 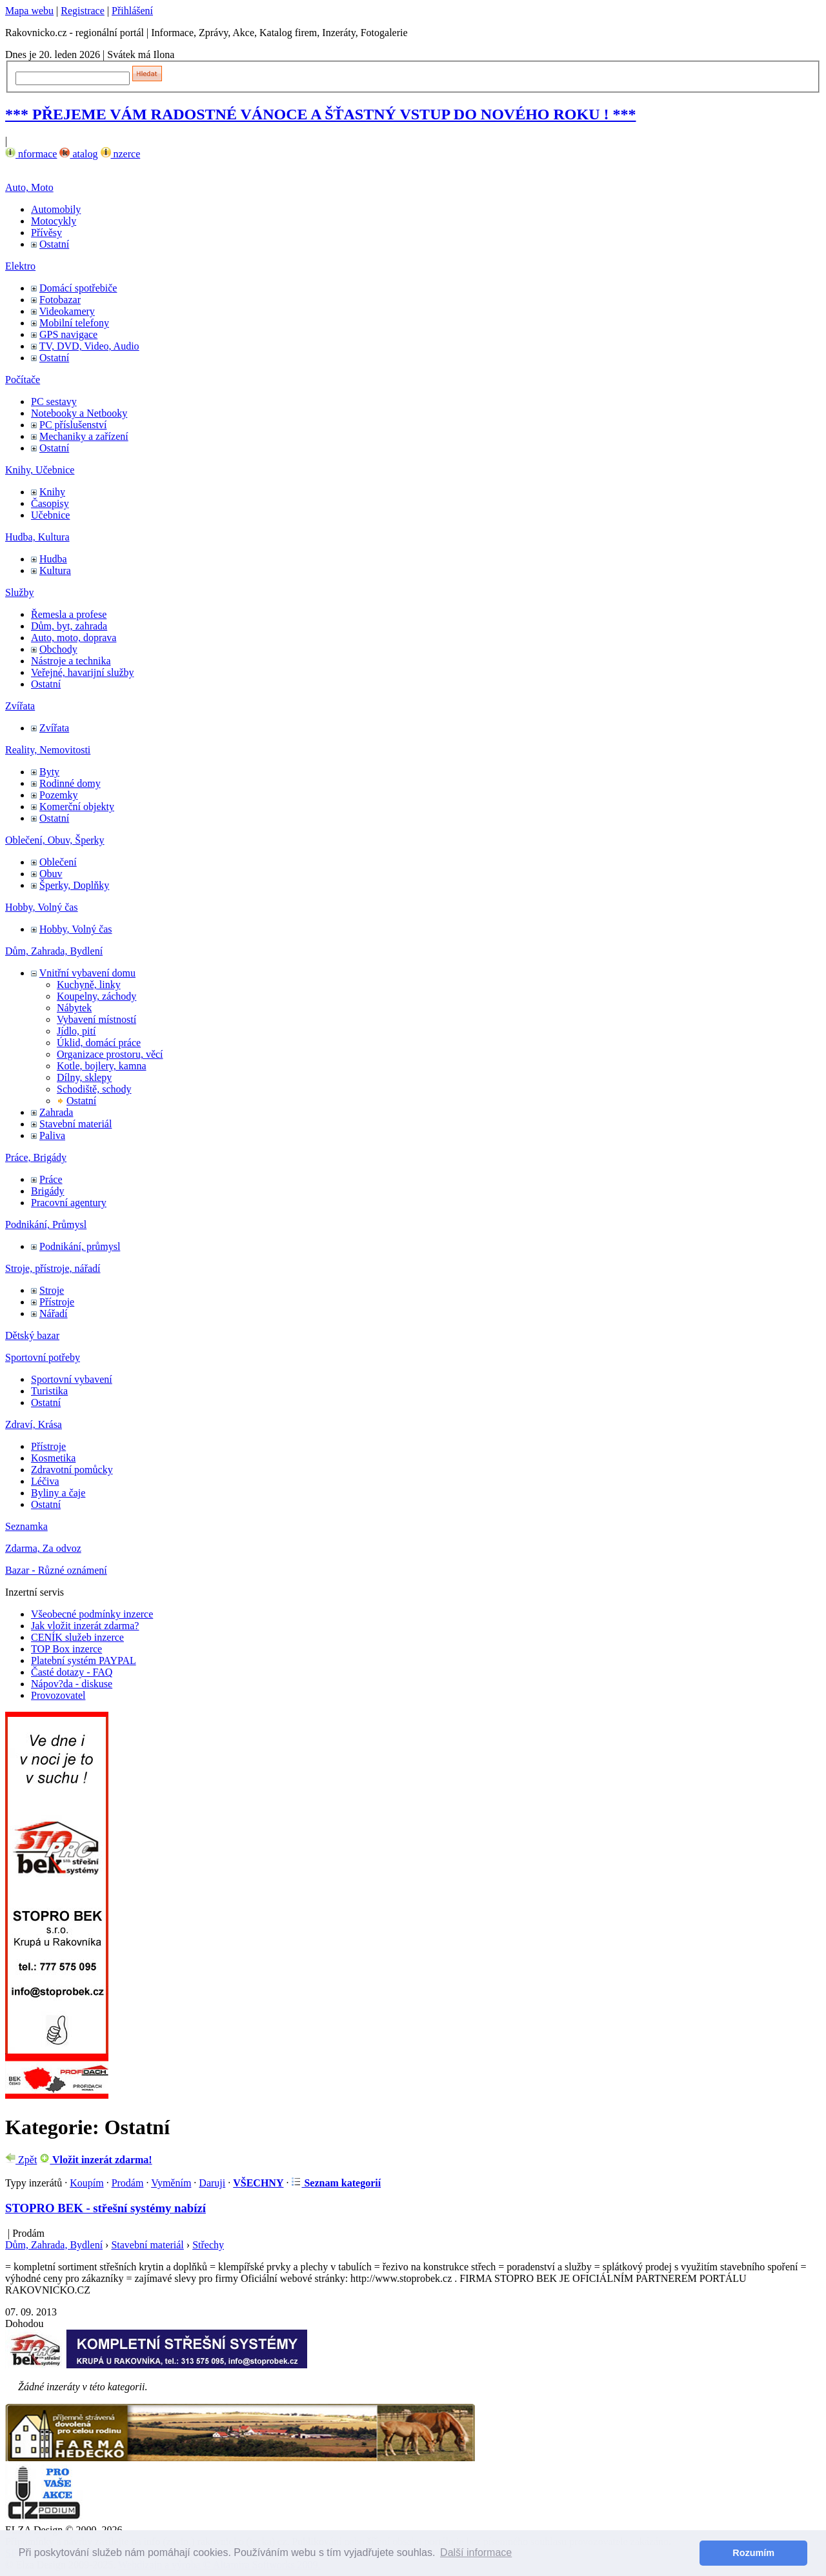 What do you see at coordinates (79, 413) in the screenshot?
I see `Notebooky a Netbooky` at bounding box center [79, 413].